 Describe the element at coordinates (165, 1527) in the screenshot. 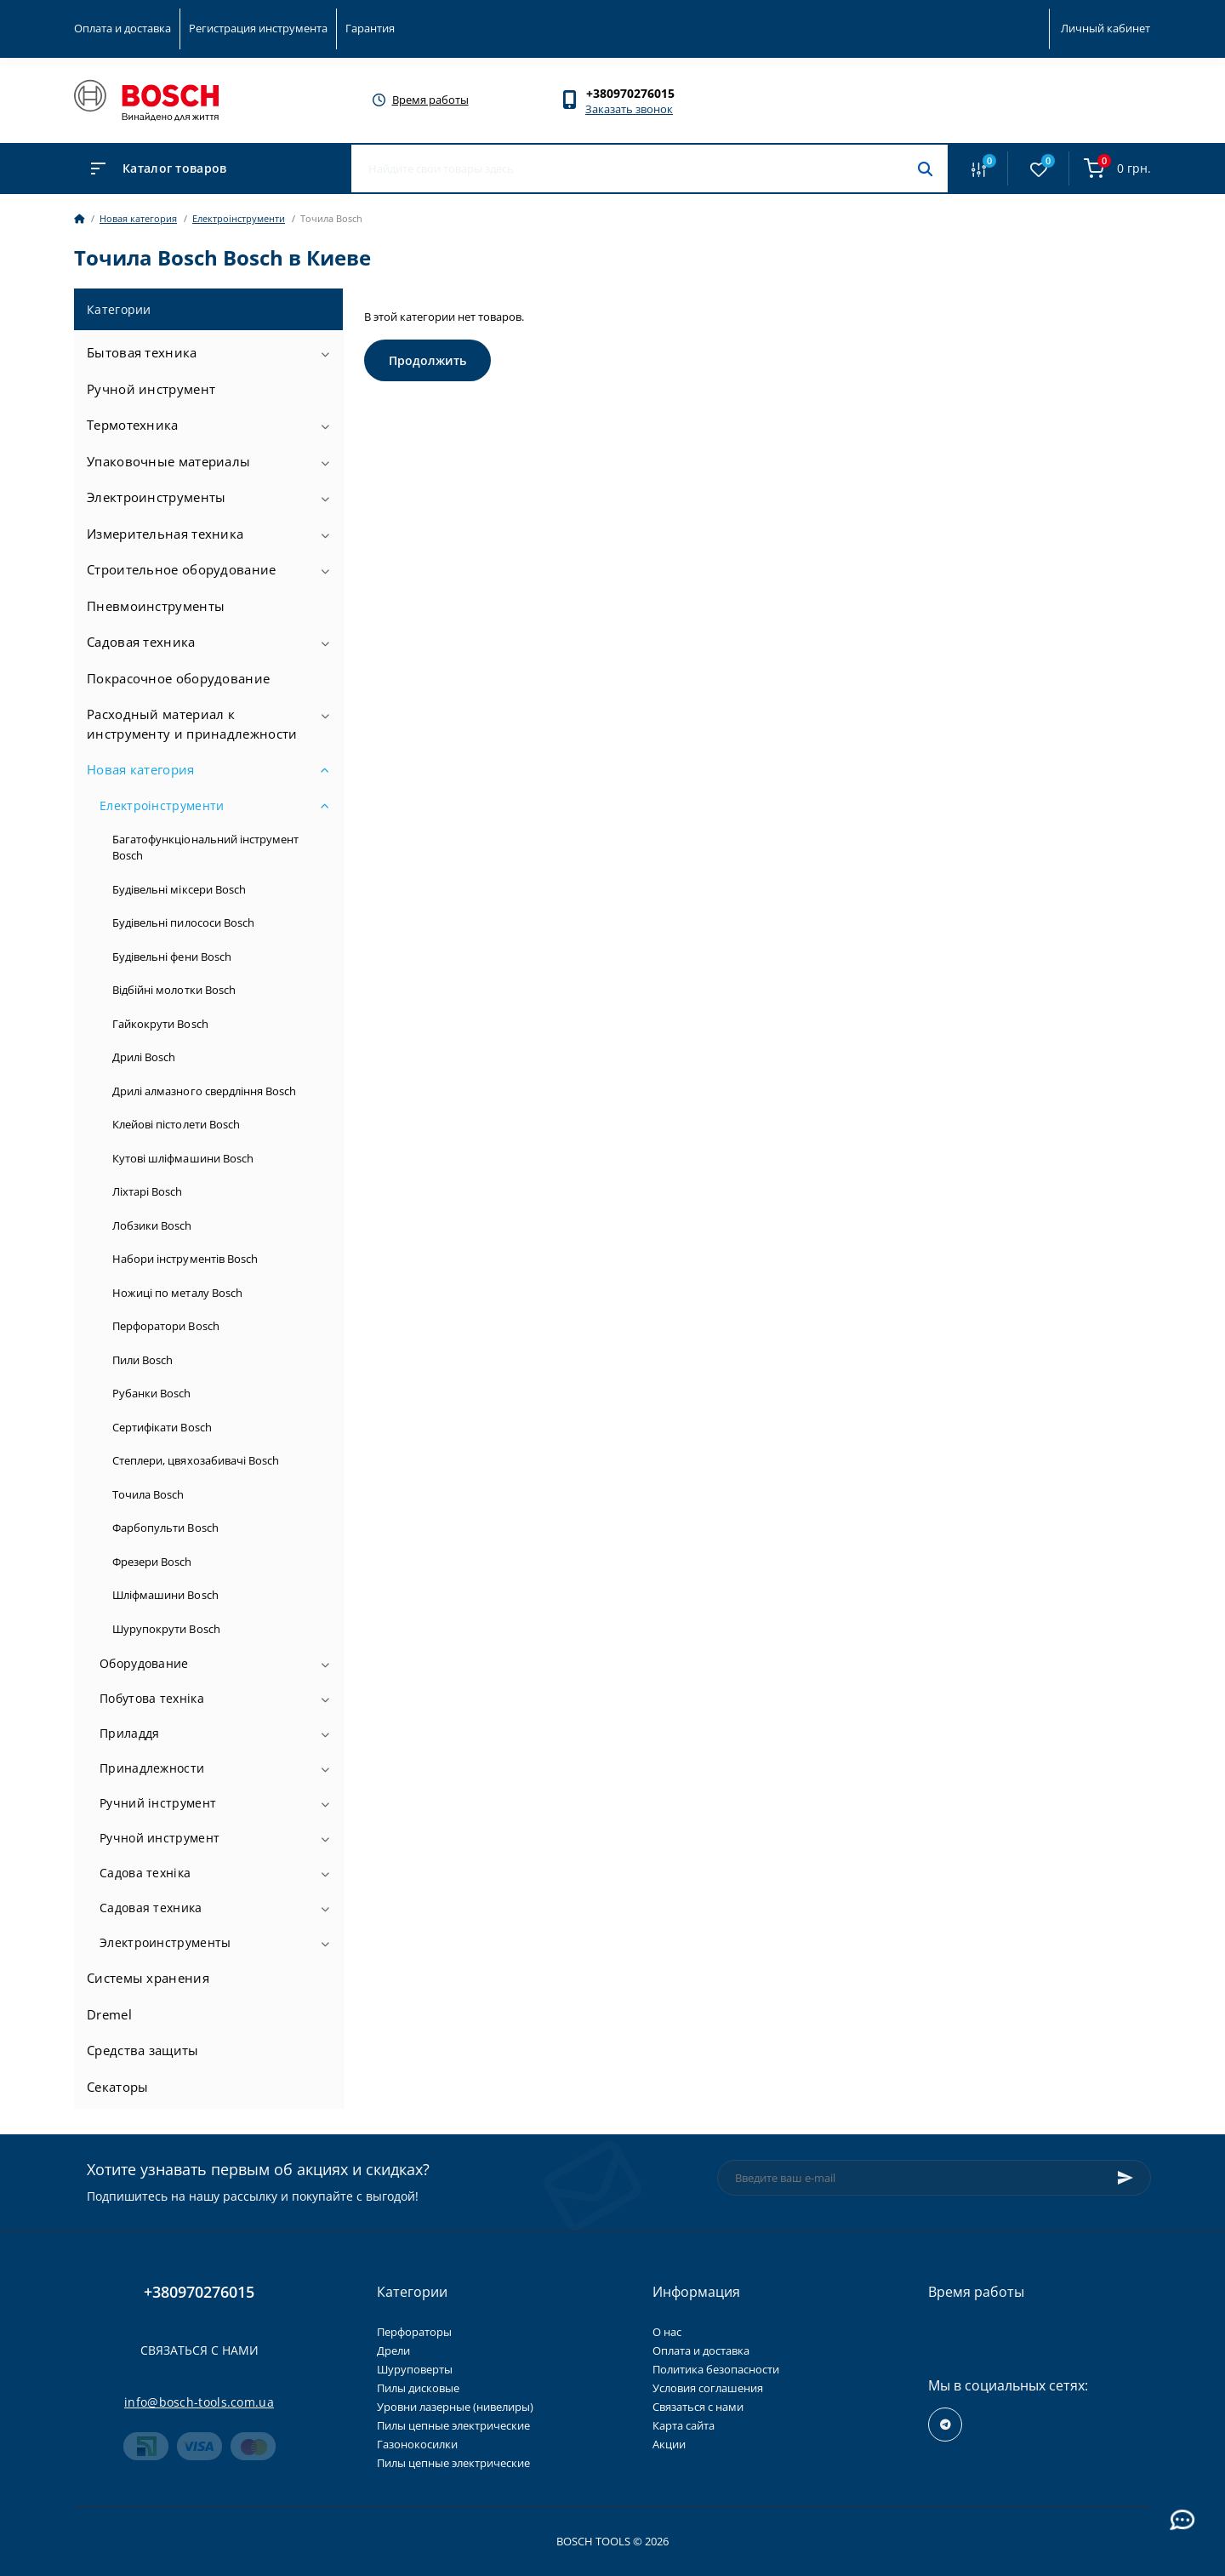

I see `Фарбопульти Bosch` at that location.